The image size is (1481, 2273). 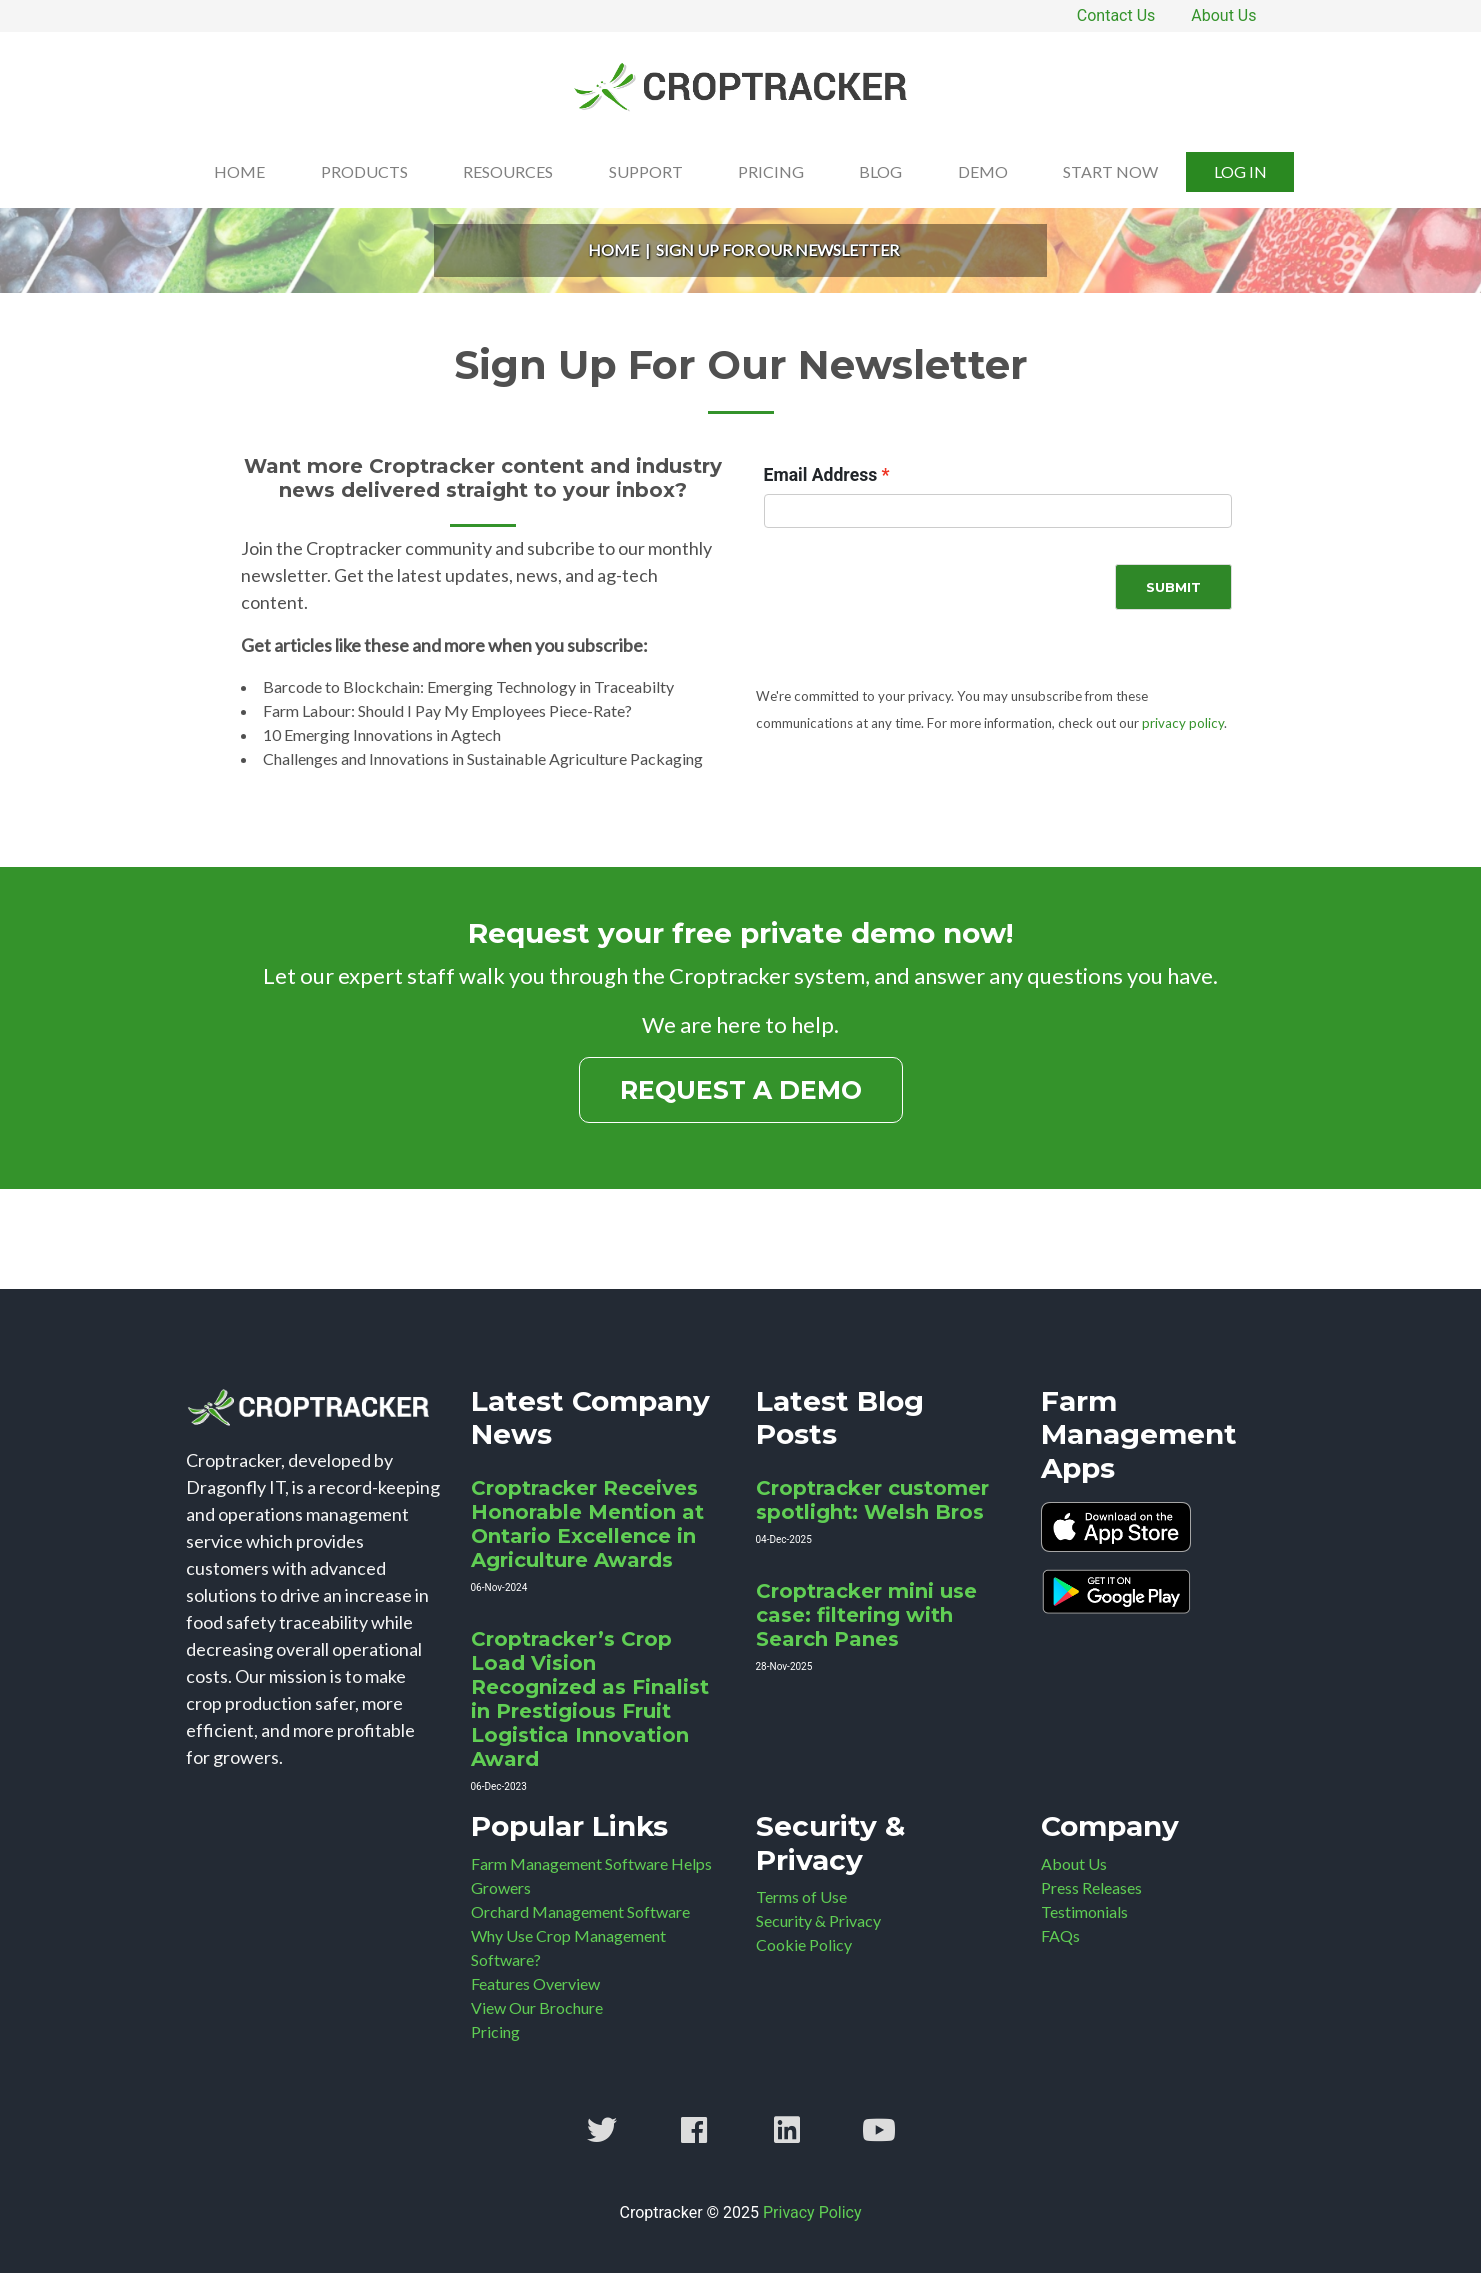 What do you see at coordinates (1223, 15) in the screenshot?
I see `About Us` at bounding box center [1223, 15].